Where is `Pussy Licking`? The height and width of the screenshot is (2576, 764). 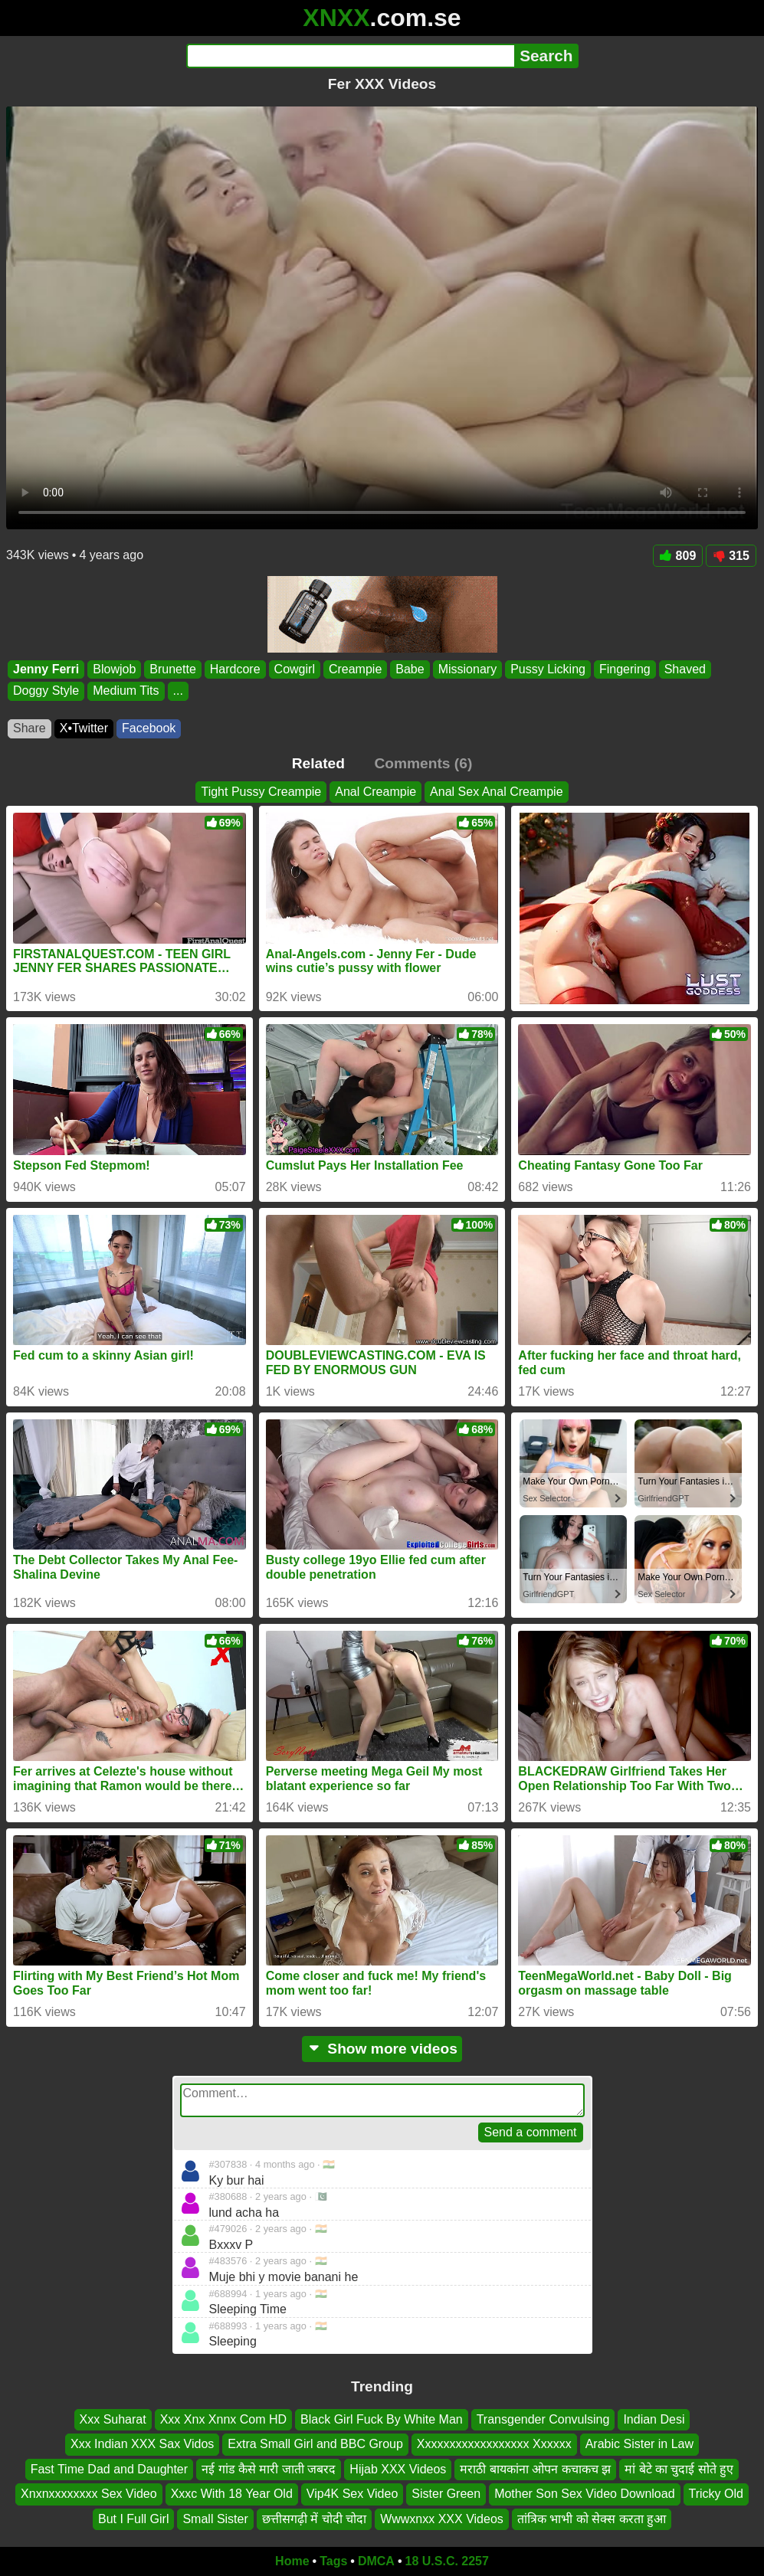 Pussy Licking is located at coordinates (547, 669).